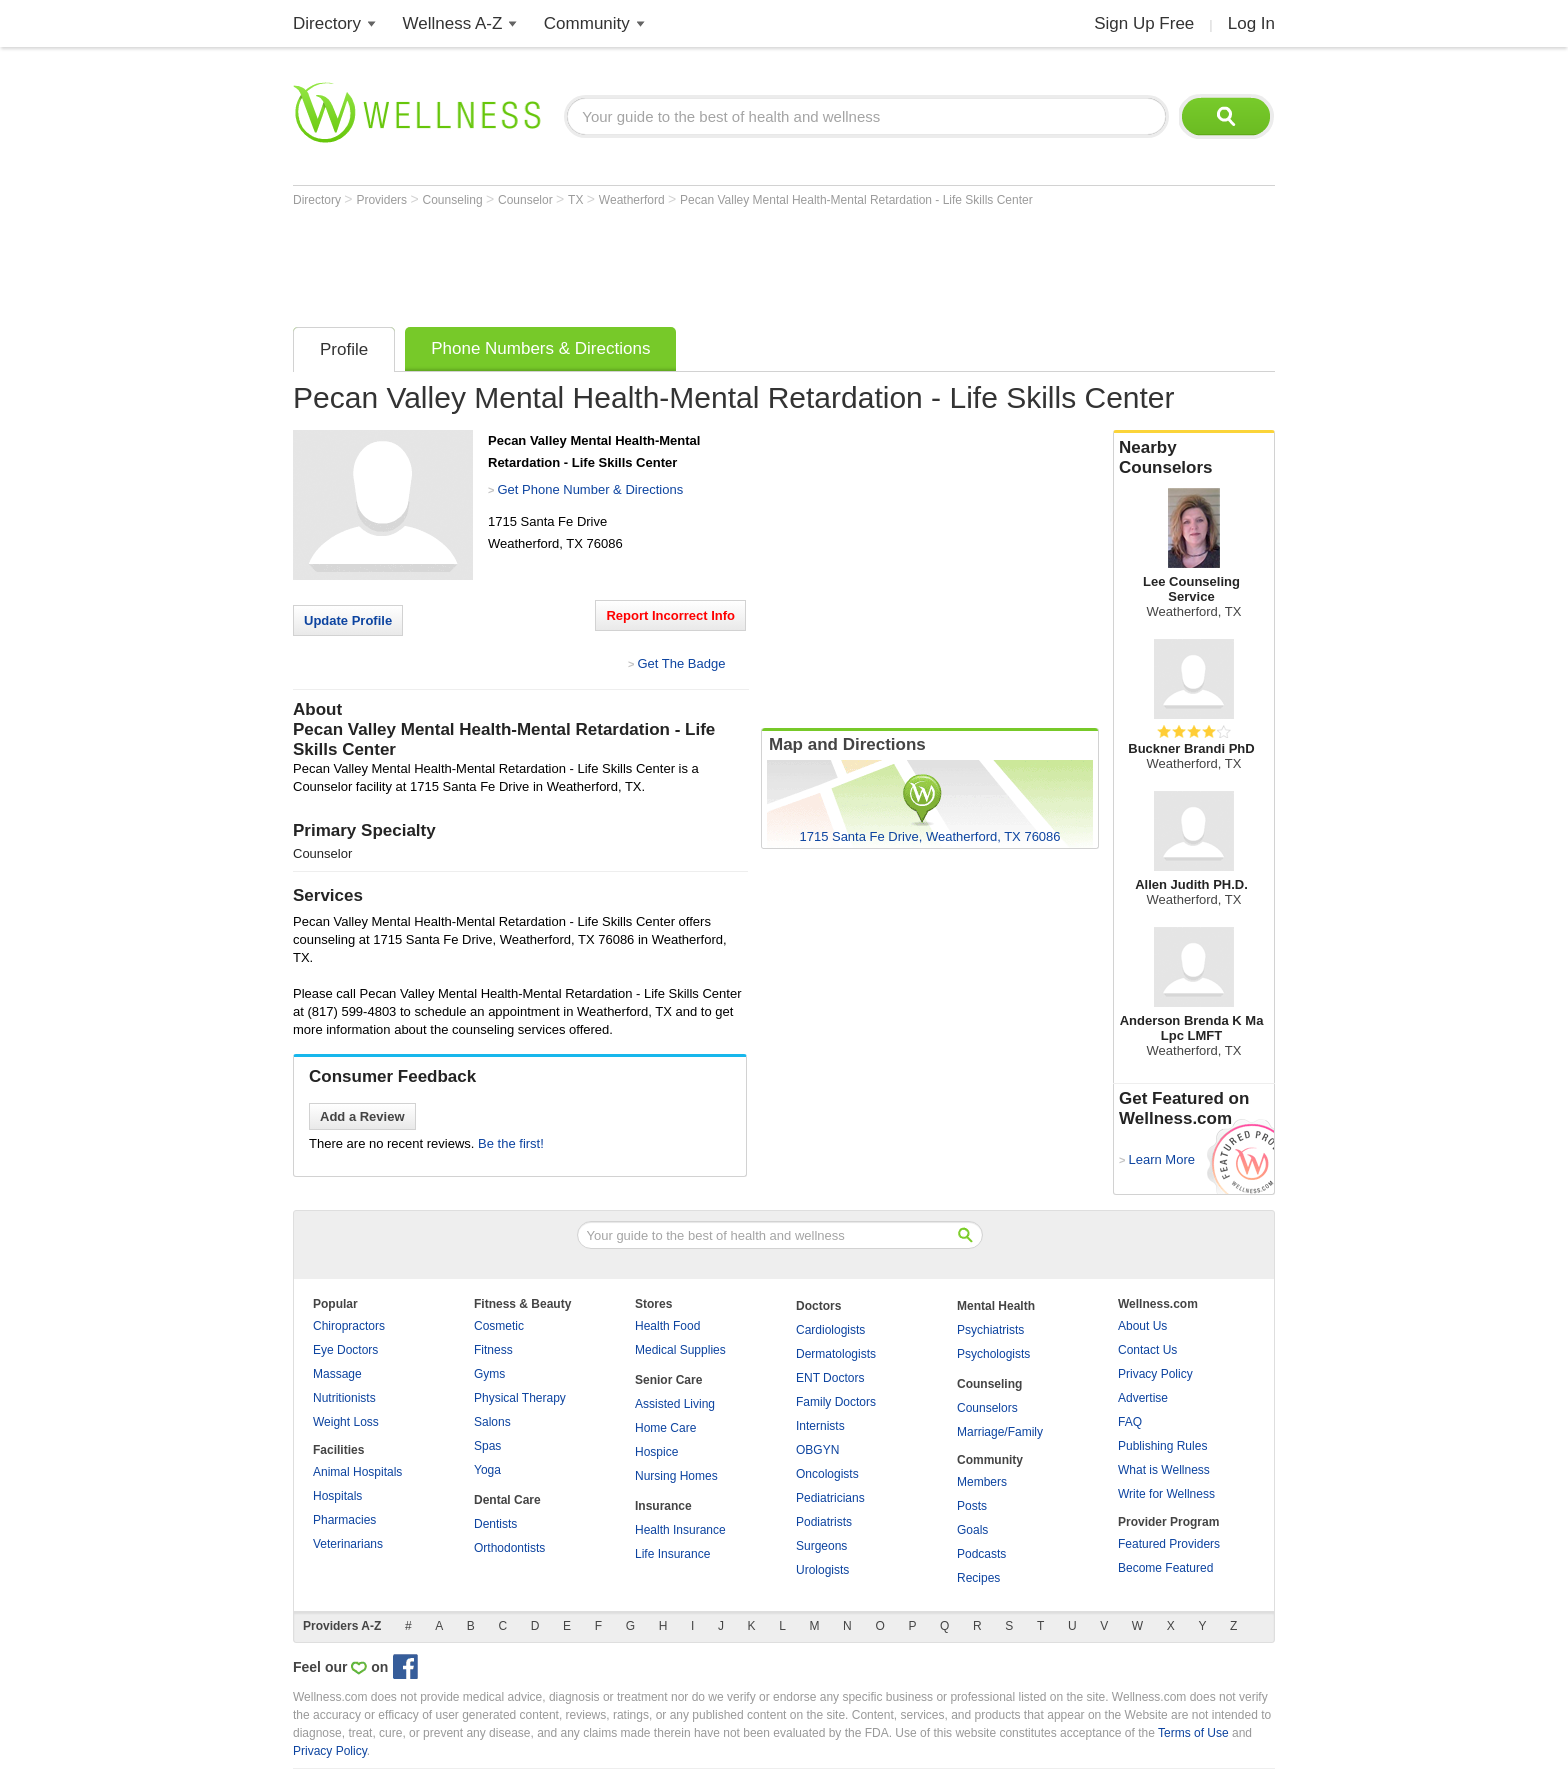 The height and width of the screenshot is (1769, 1568). What do you see at coordinates (348, 620) in the screenshot?
I see `Update Profile` at bounding box center [348, 620].